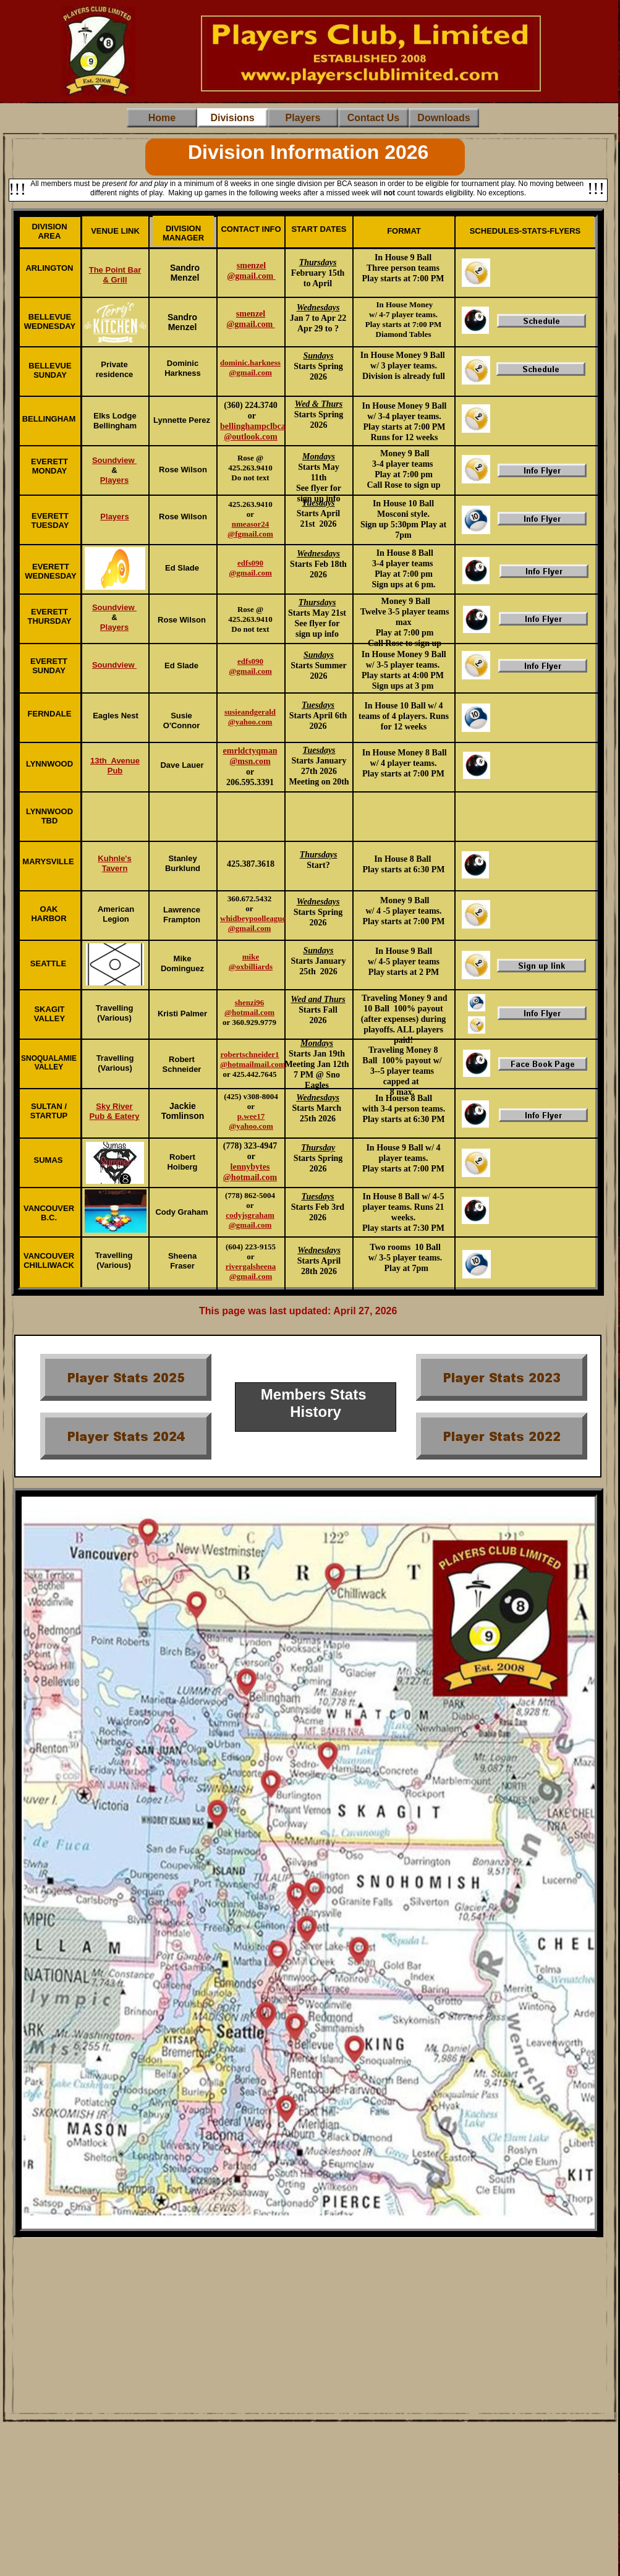 This screenshot has height=2576, width=620. What do you see at coordinates (250, 1166) in the screenshot?
I see `lennybytes` at bounding box center [250, 1166].